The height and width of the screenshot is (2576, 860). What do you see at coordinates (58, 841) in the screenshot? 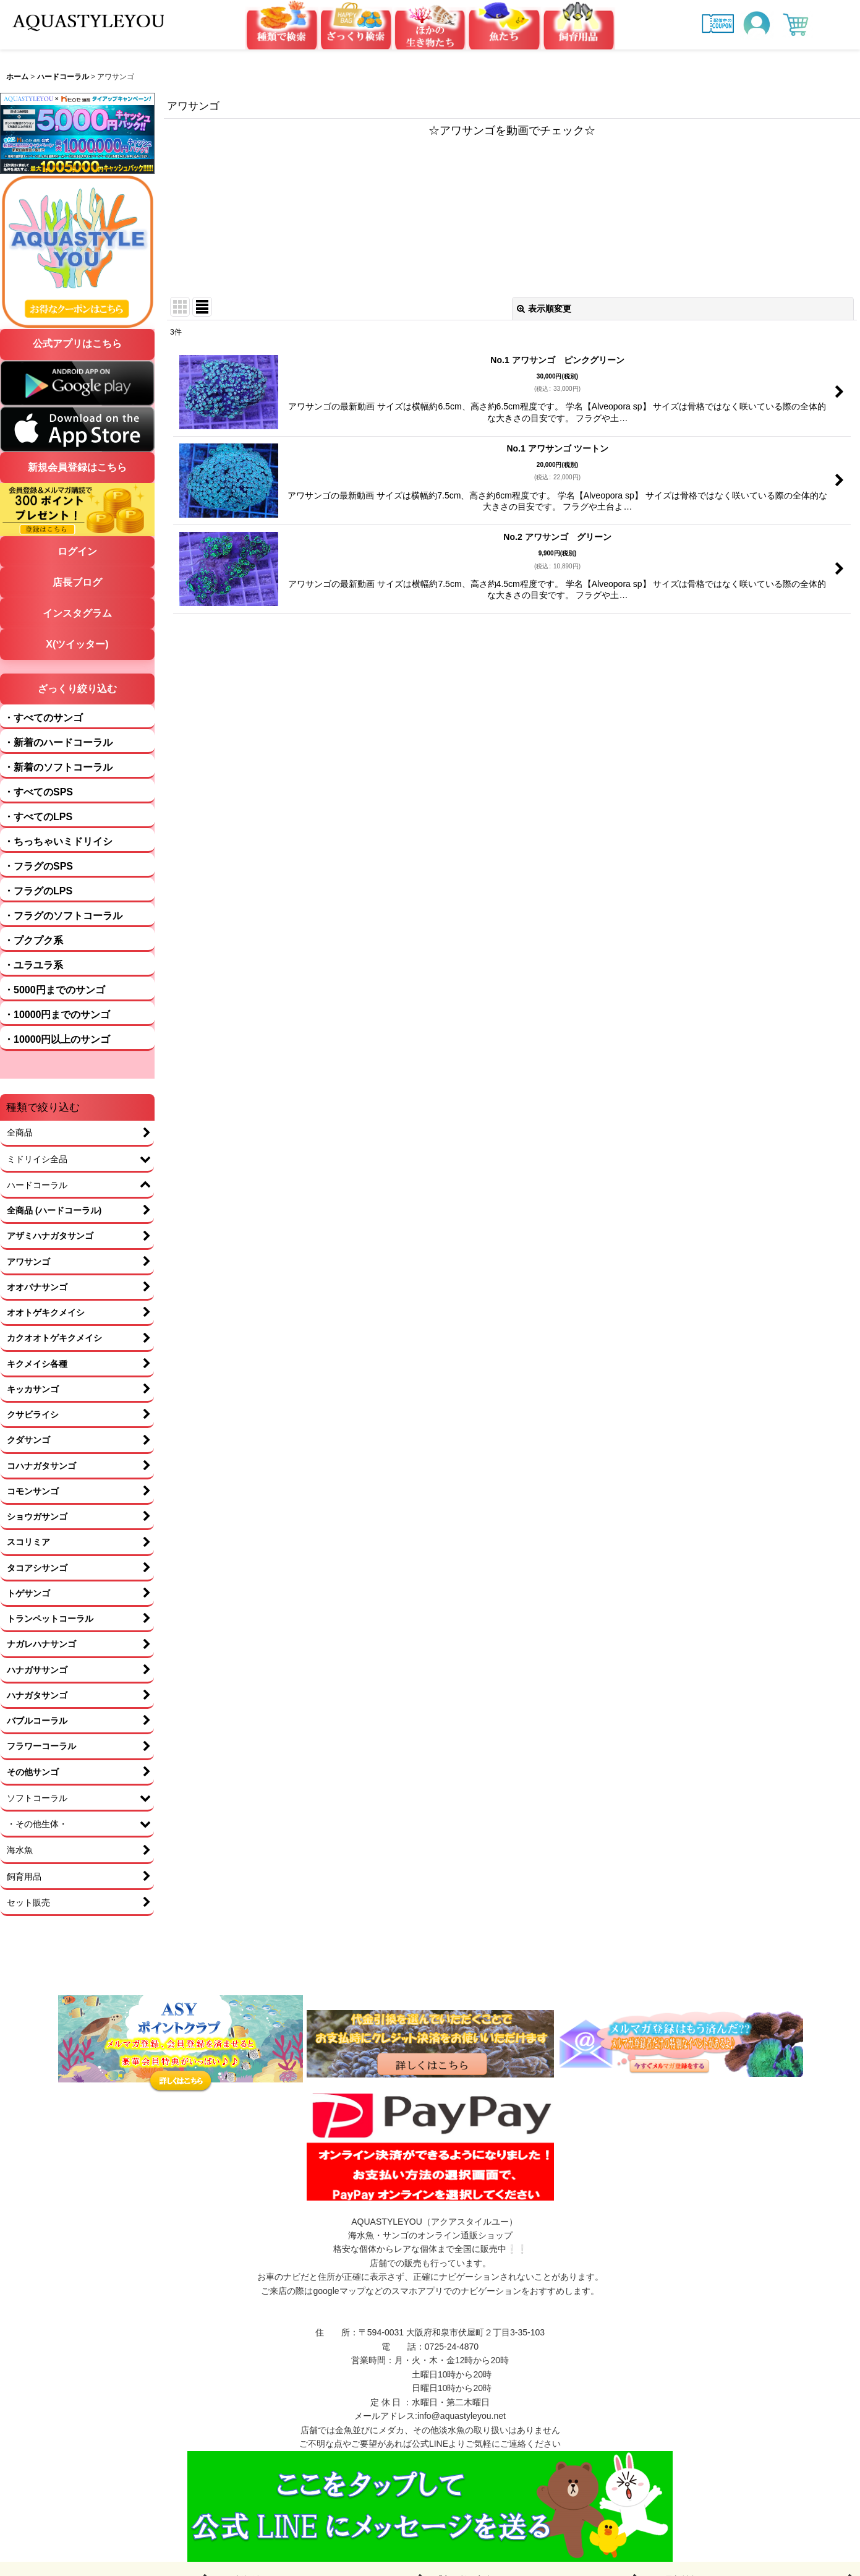
I see `・ちっちゃいミドリイシ` at bounding box center [58, 841].